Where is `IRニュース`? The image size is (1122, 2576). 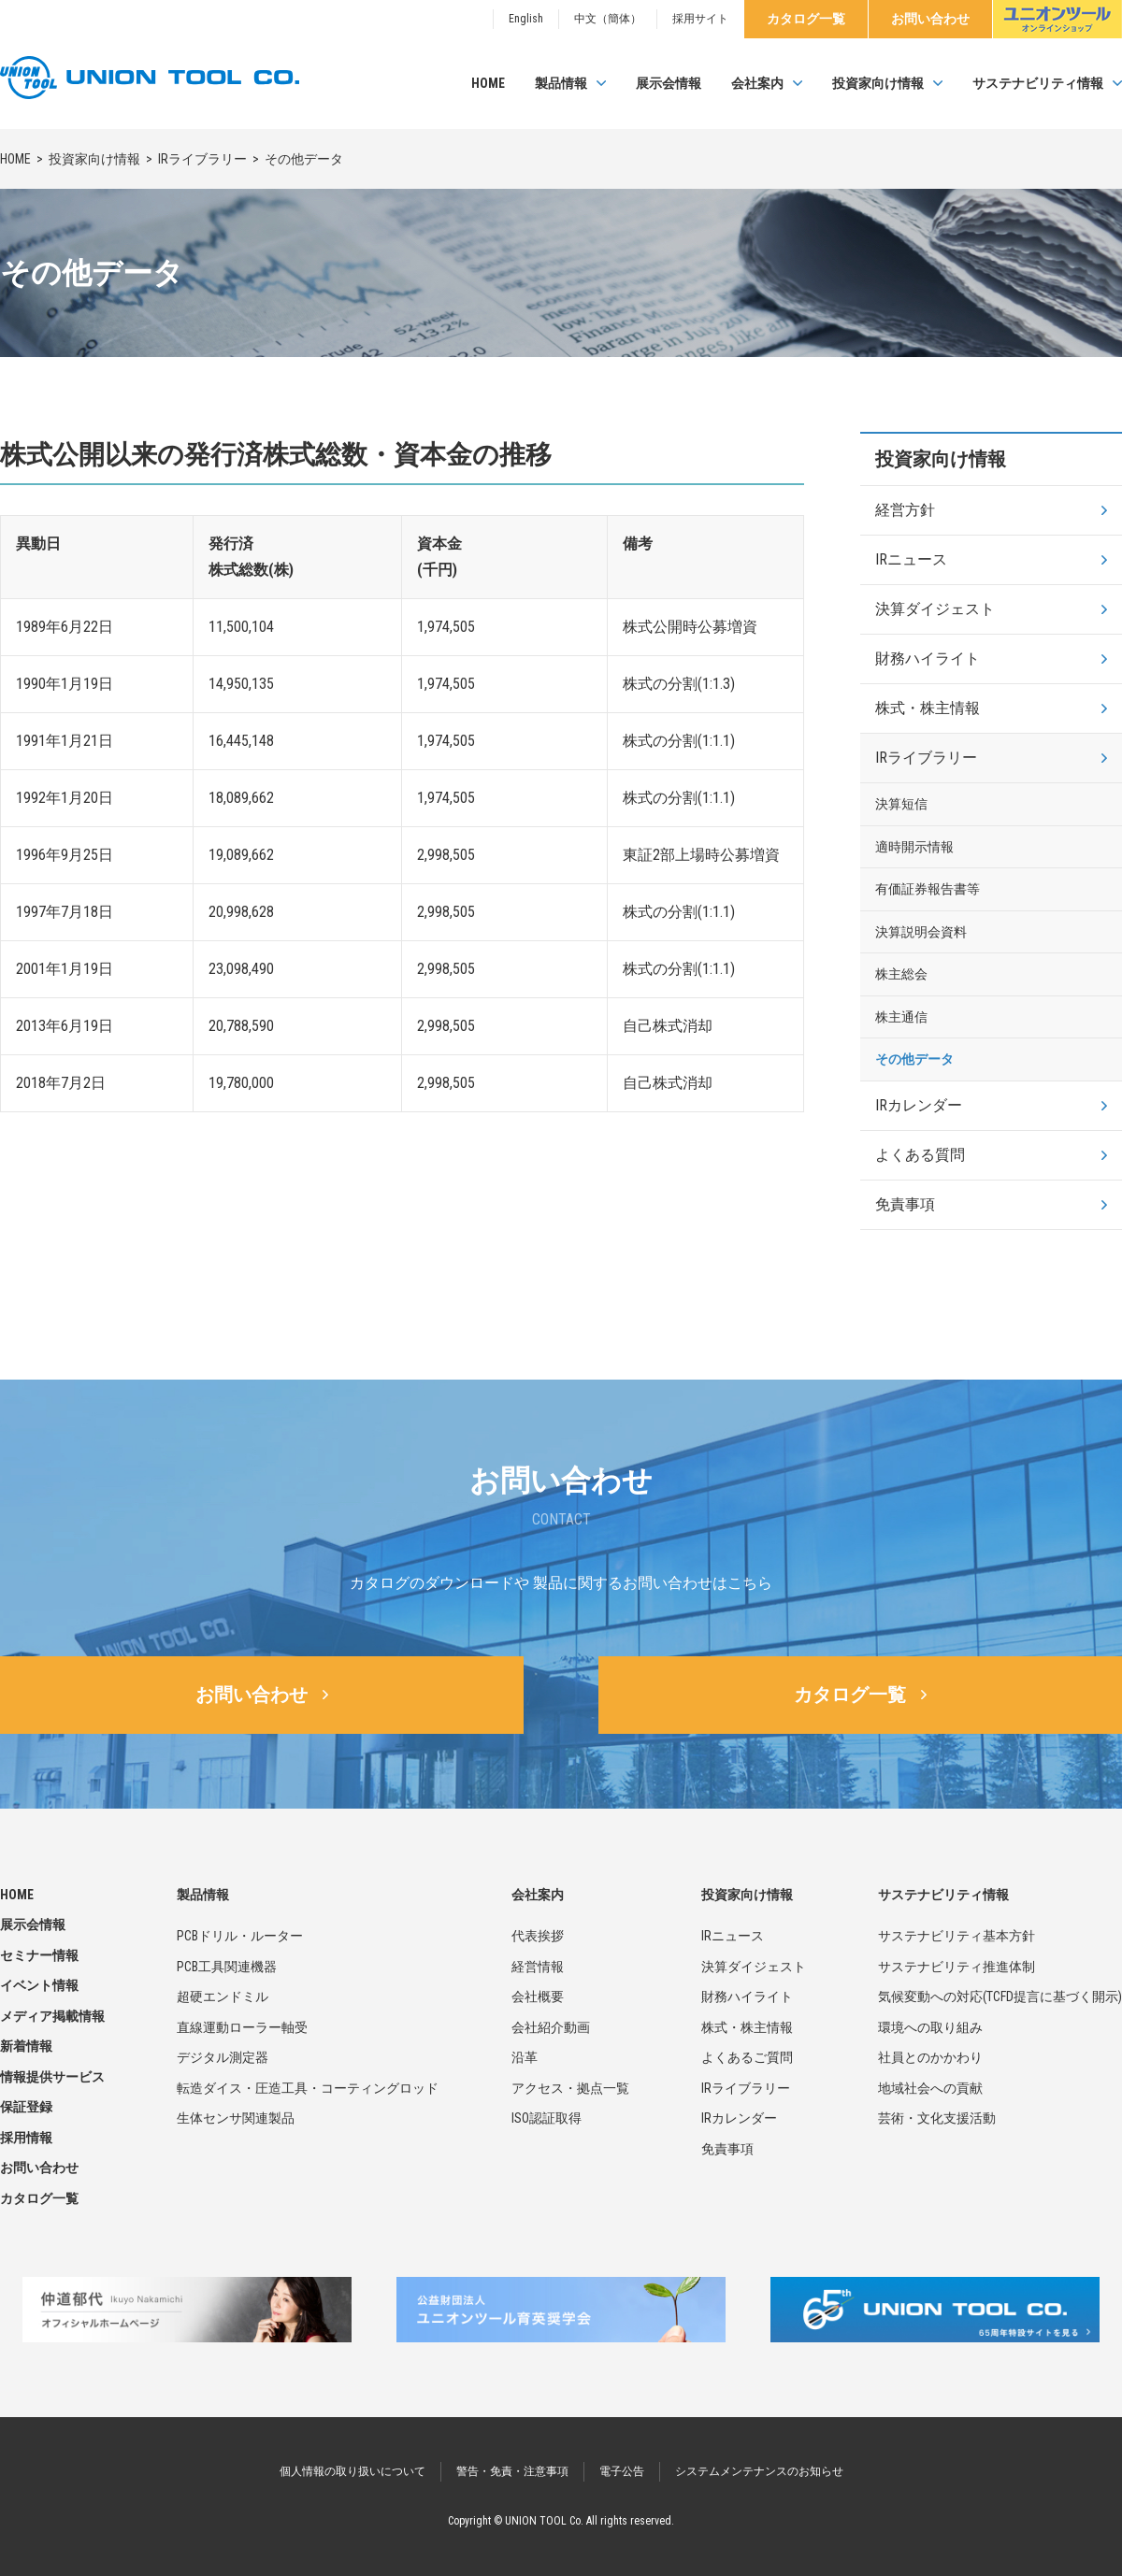
IRニュース is located at coordinates (911, 559).